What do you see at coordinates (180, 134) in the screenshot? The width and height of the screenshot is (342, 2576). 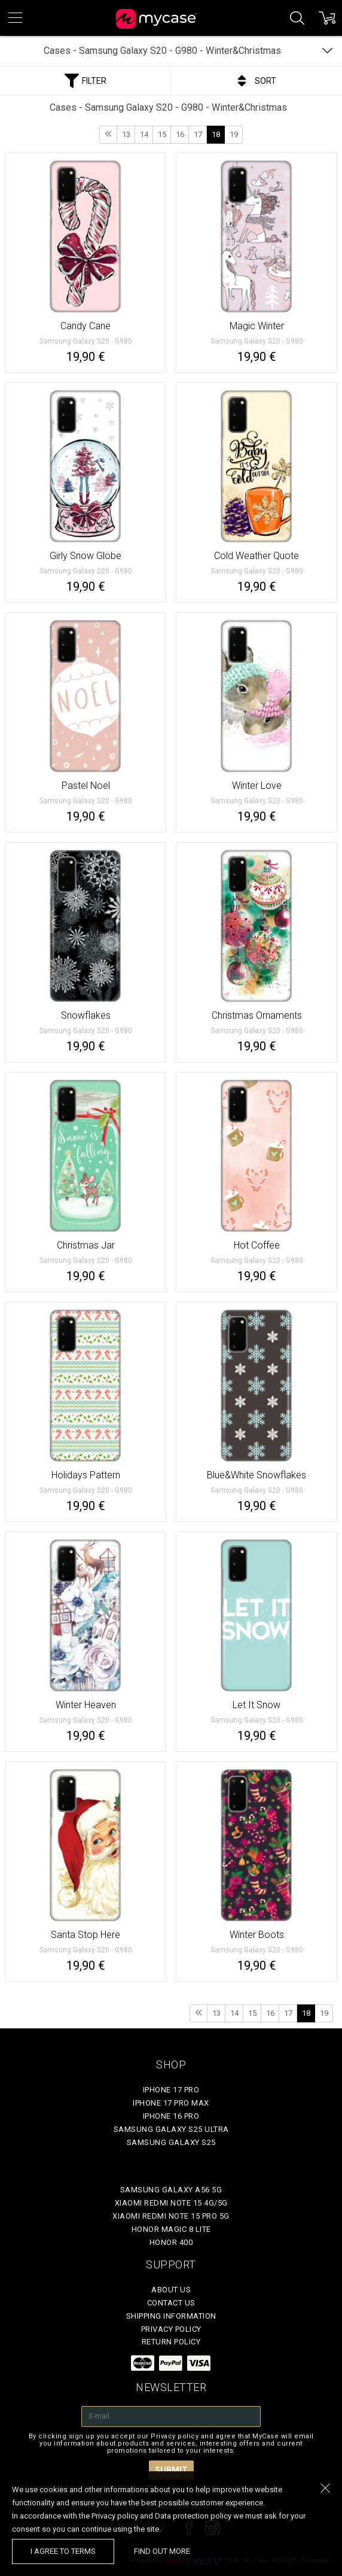 I see `16` at bounding box center [180, 134].